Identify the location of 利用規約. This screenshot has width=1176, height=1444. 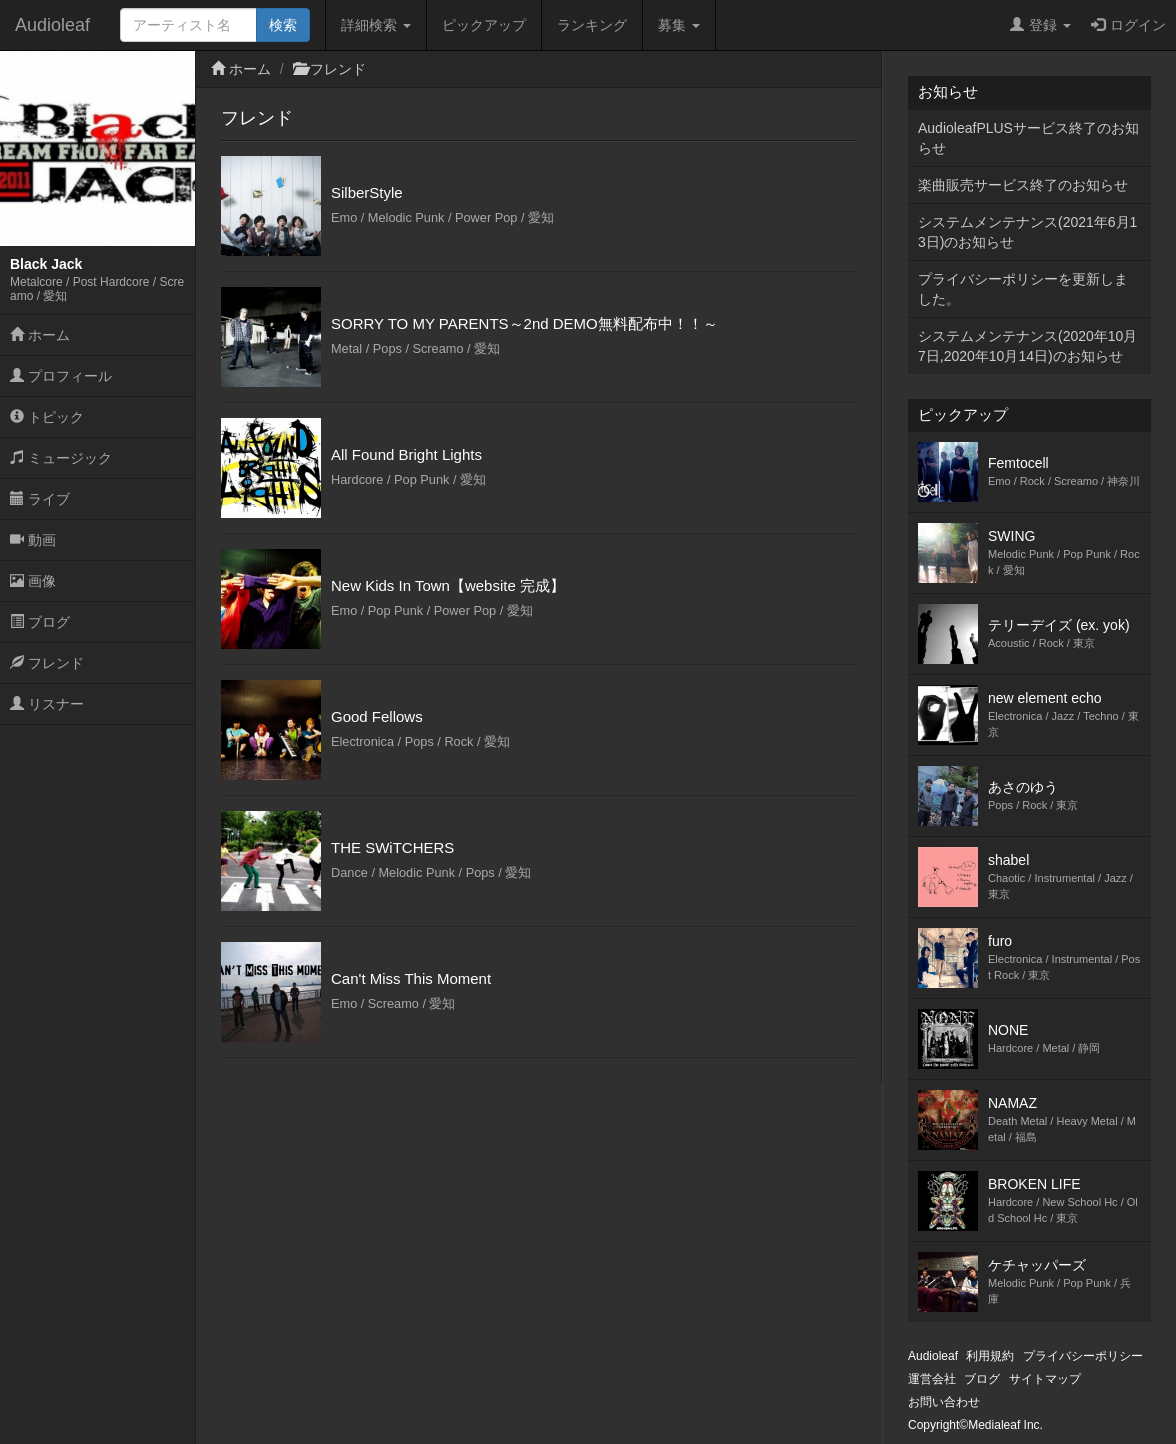
(990, 1356).